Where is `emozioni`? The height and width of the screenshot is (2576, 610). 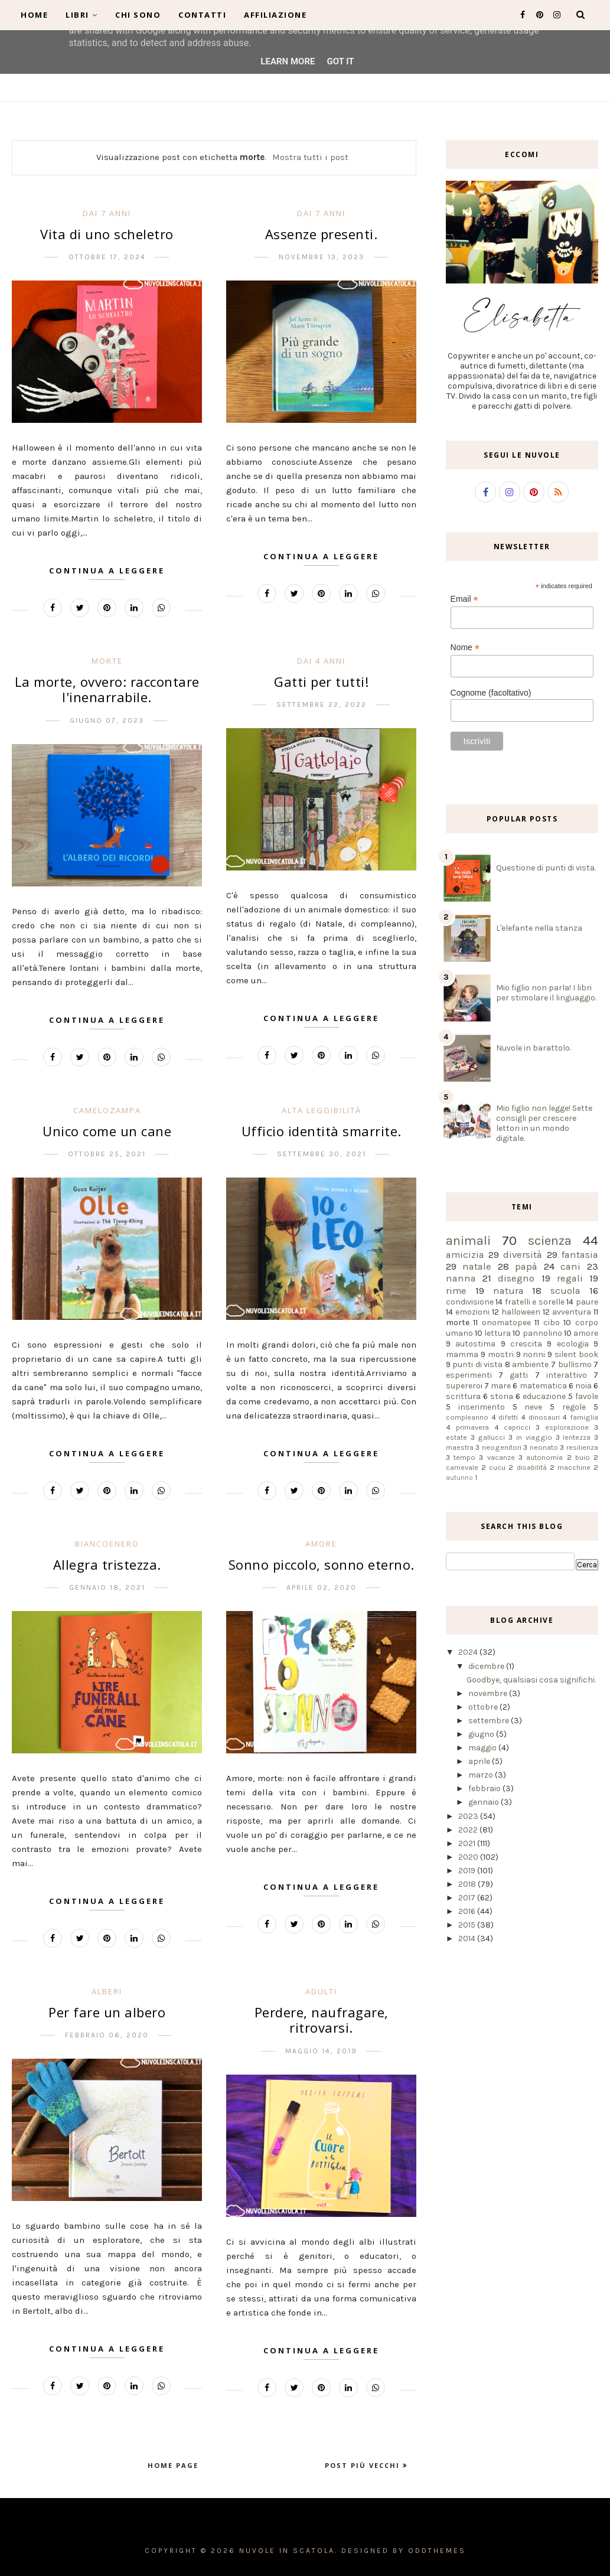
emozioni is located at coordinates (472, 1312).